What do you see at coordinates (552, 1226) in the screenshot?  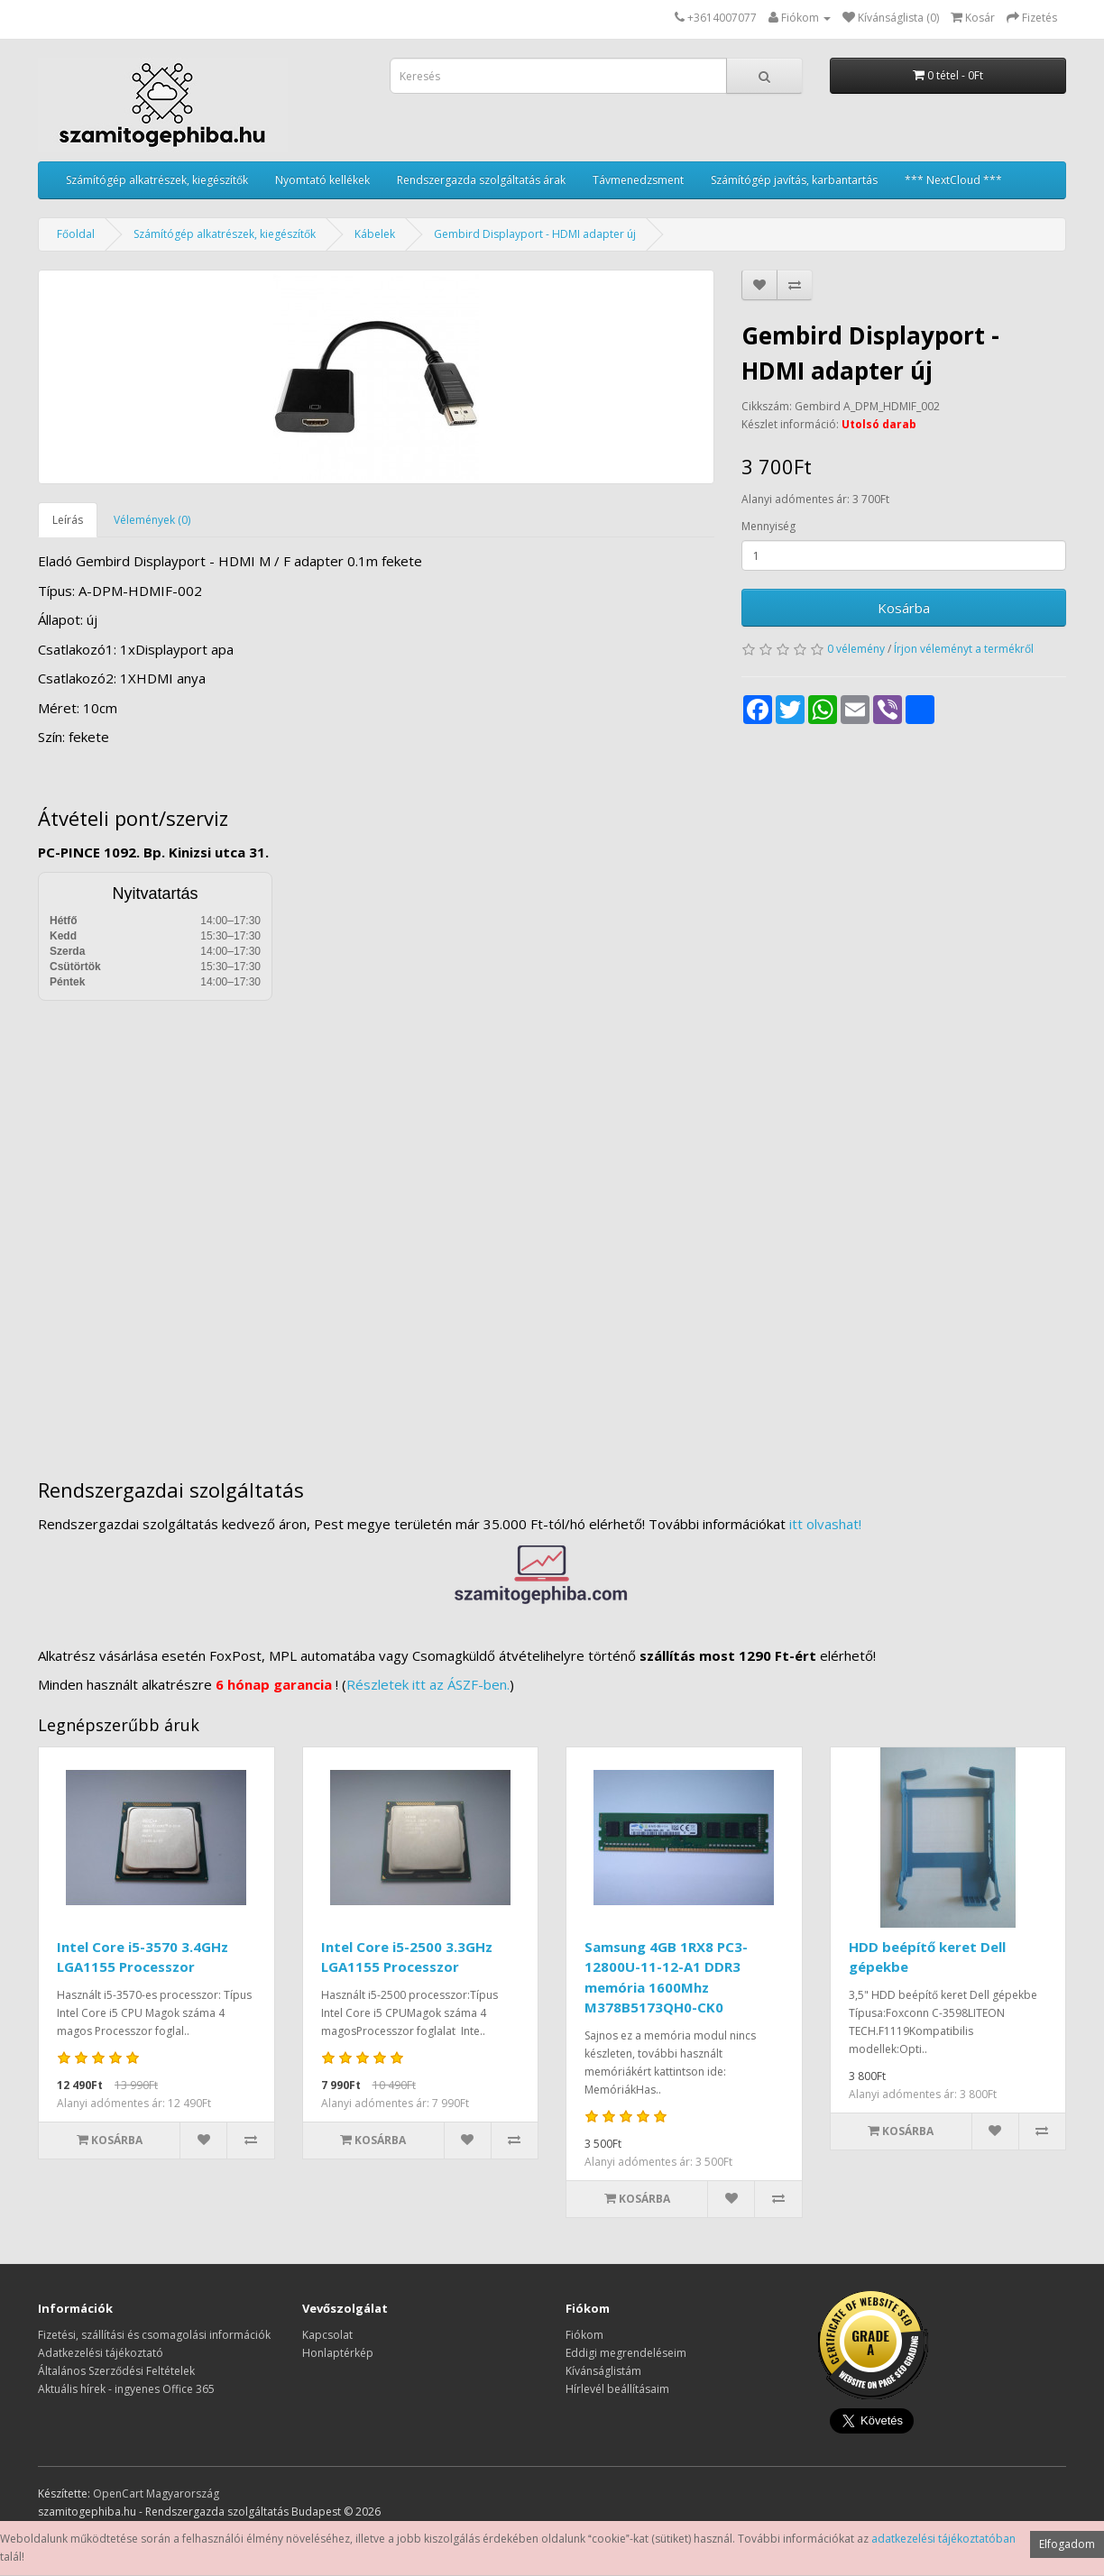 I see `<a href="https://www.maps.ie/distance-area-calculator.html">measure distance on map</a>` at bounding box center [552, 1226].